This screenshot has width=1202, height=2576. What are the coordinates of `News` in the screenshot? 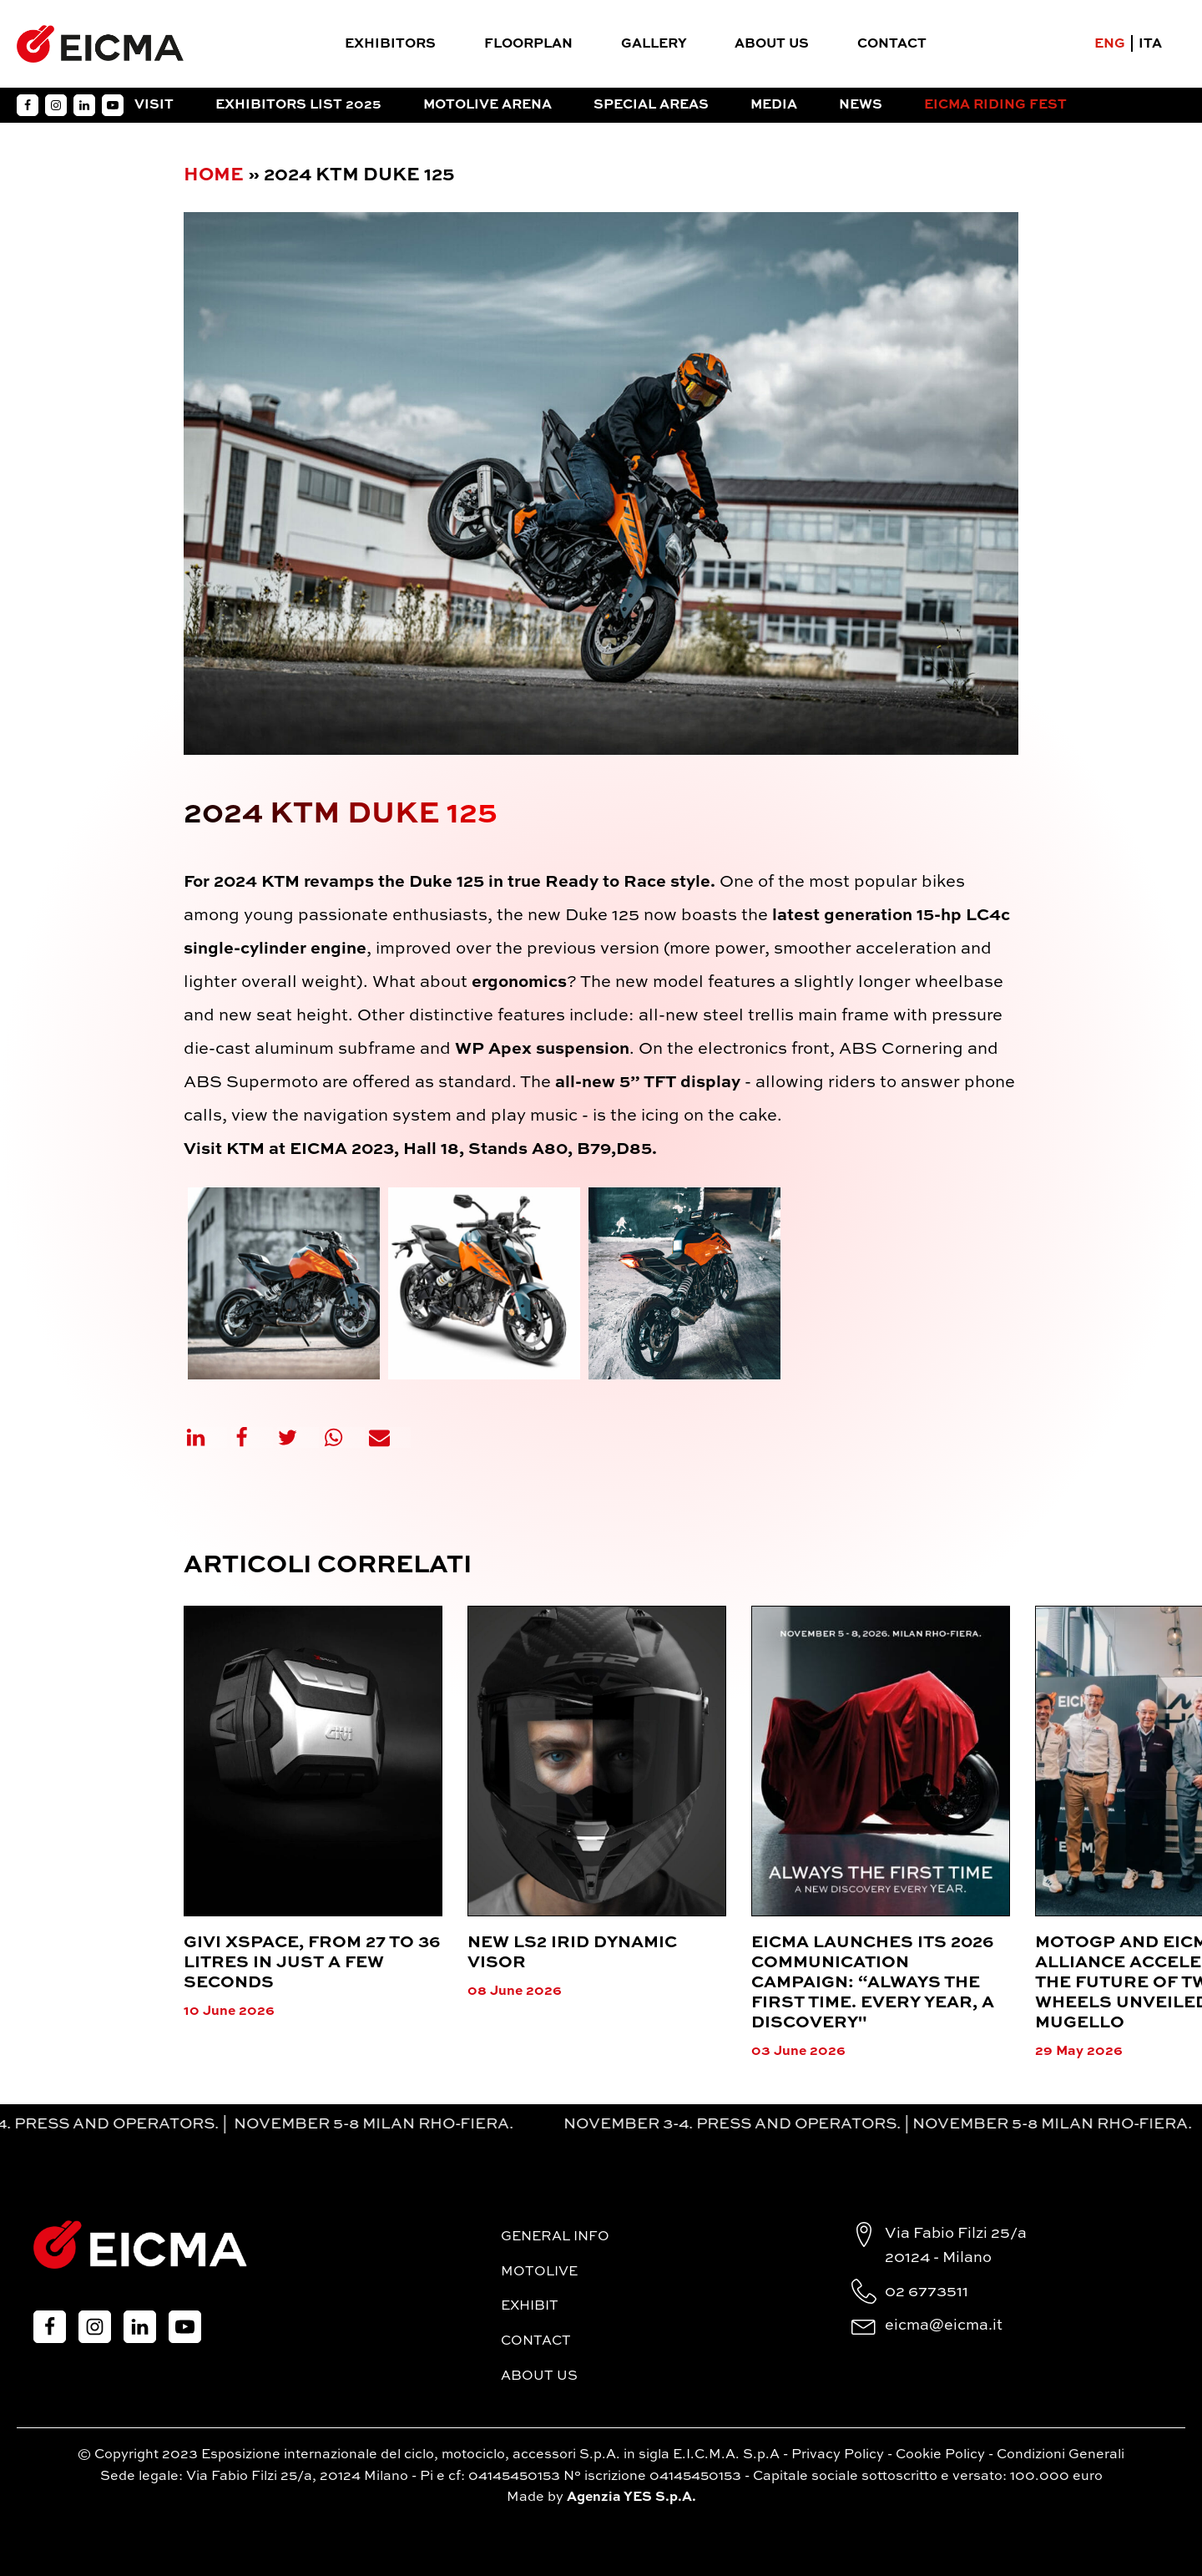 It's located at (860, 105).